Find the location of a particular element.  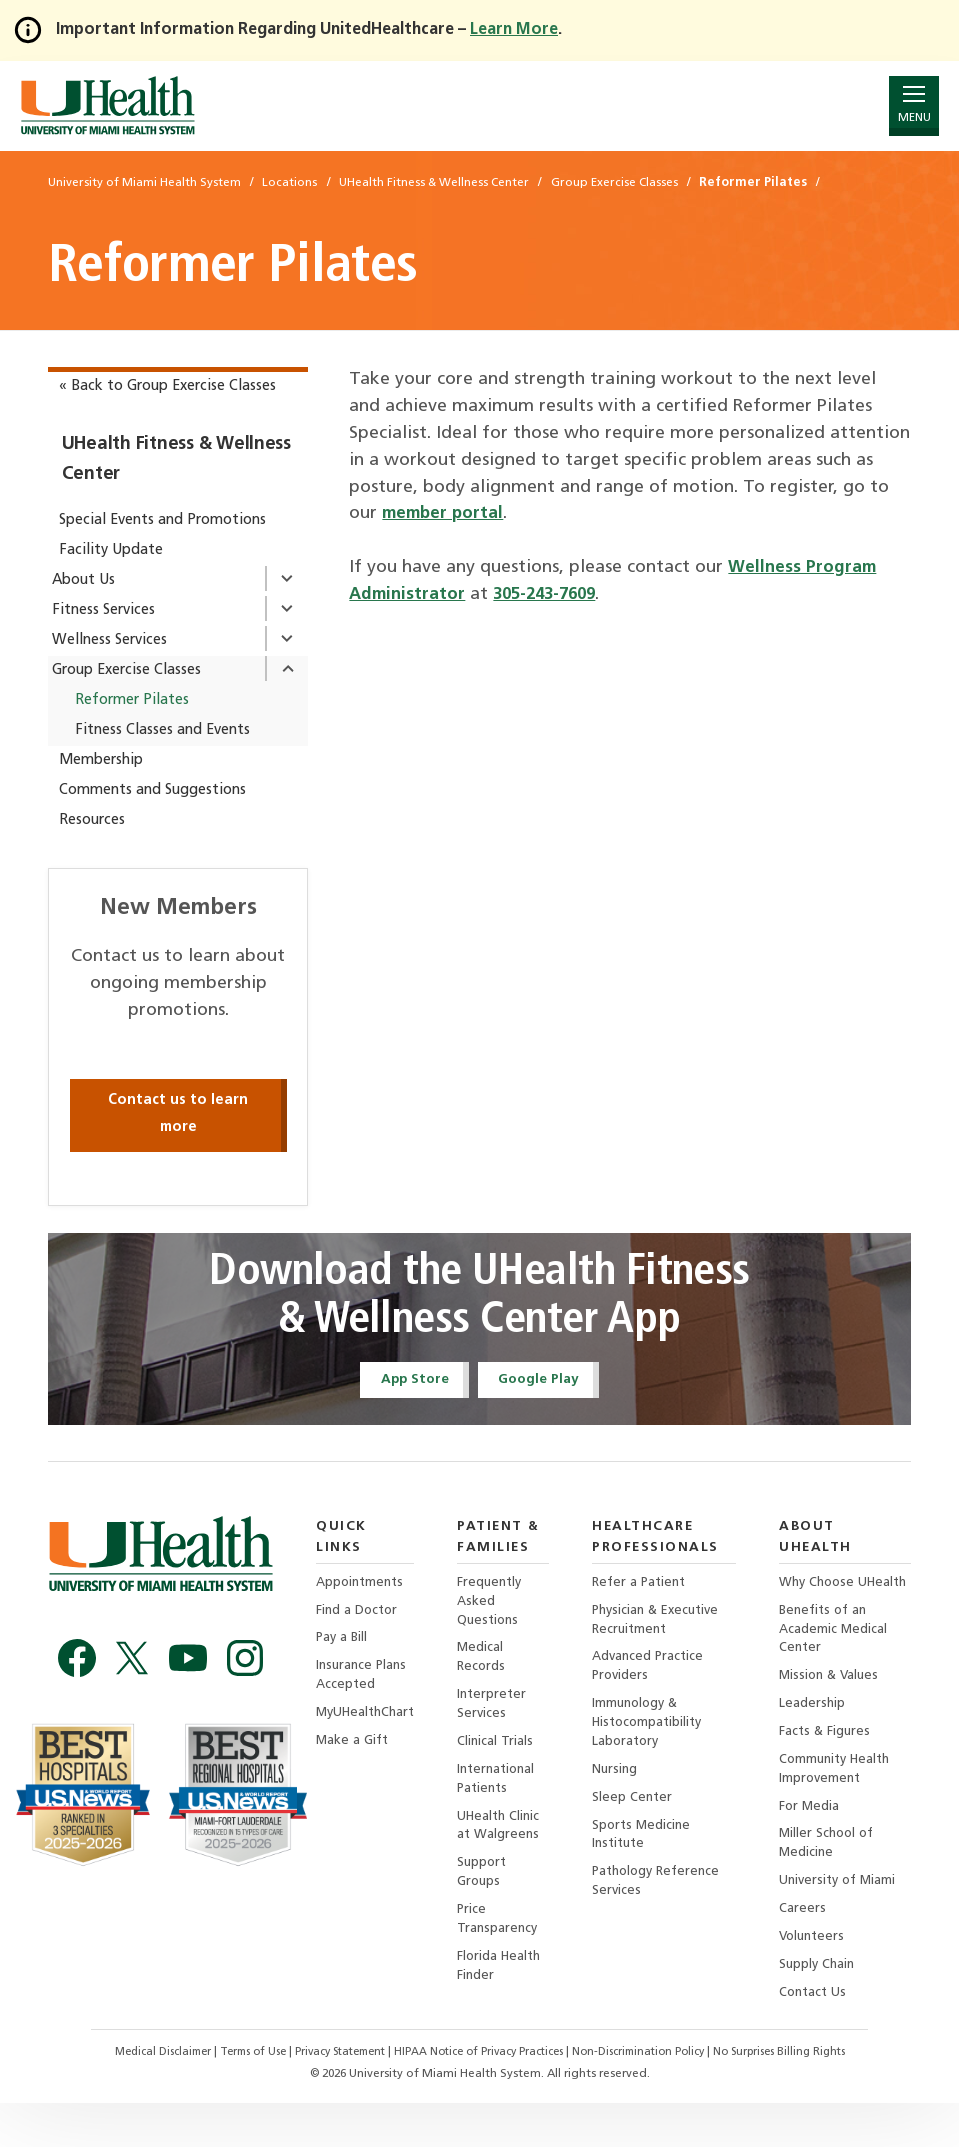

« Back to Group Exercise Classes is located at coordinates (167, 386).